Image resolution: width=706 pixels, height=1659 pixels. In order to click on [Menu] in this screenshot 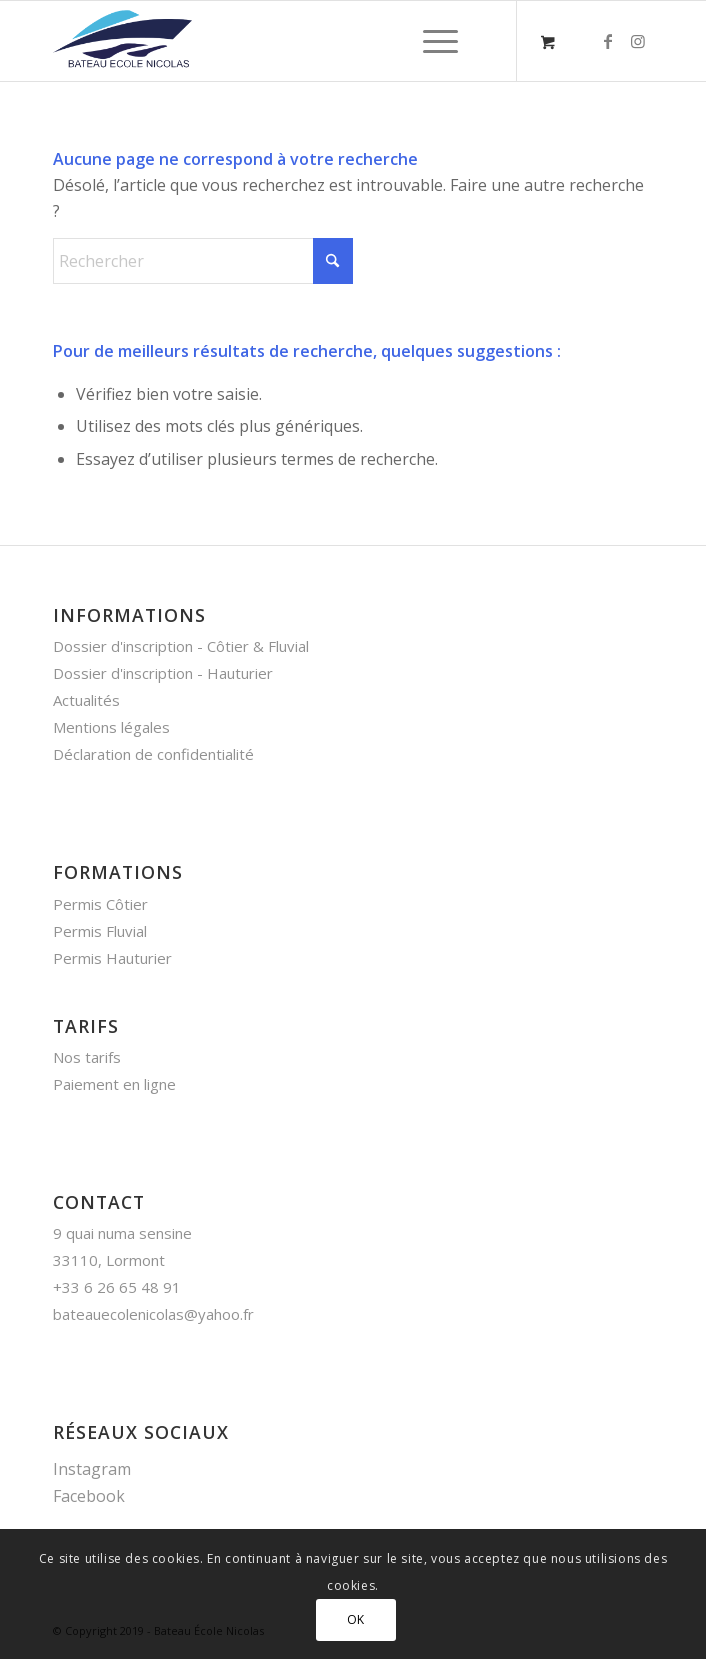, I will do `click(430, 41)`.